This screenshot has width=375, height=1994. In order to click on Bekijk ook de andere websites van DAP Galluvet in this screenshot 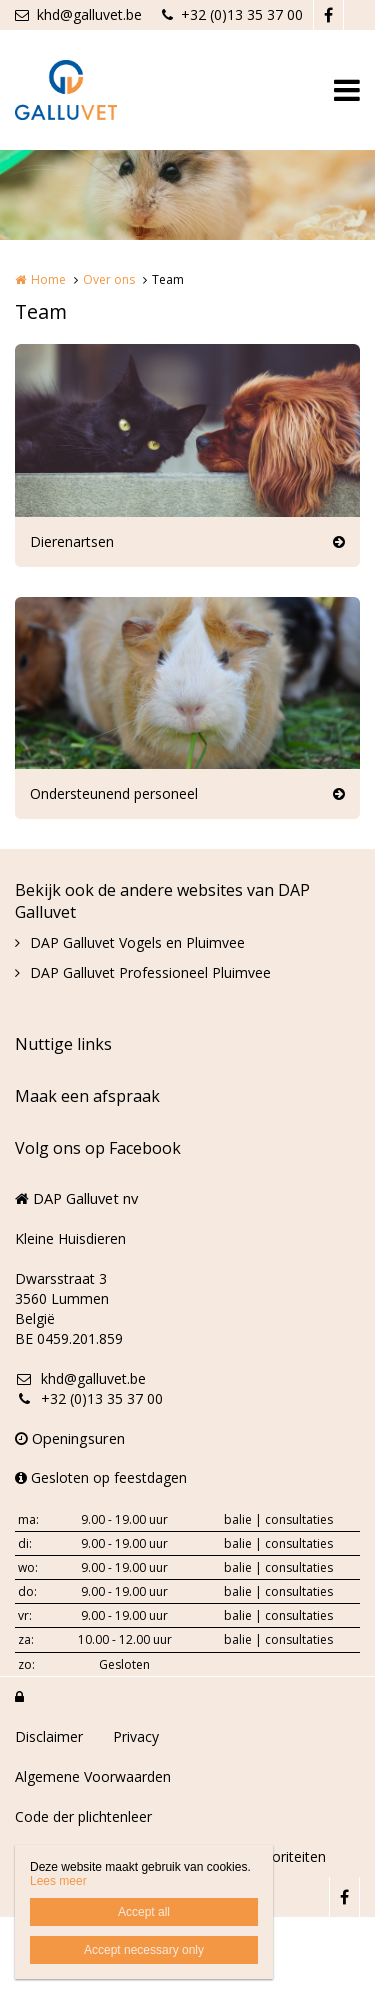, I will do `click(162, 901)`.